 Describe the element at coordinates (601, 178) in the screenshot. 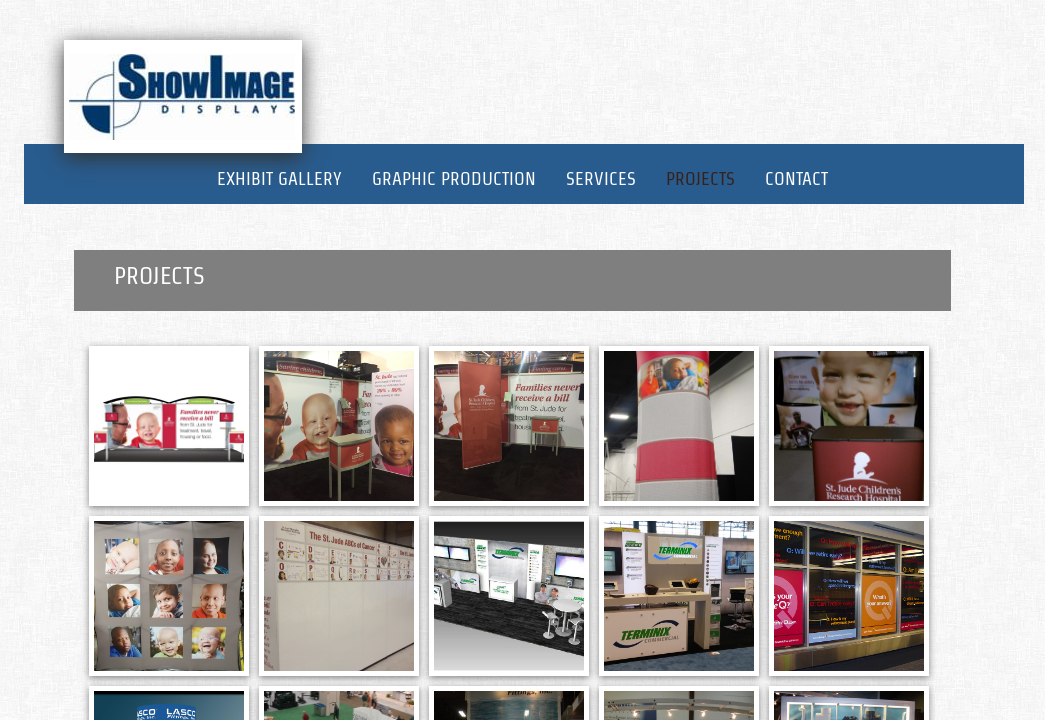

I see `Services` at that location.